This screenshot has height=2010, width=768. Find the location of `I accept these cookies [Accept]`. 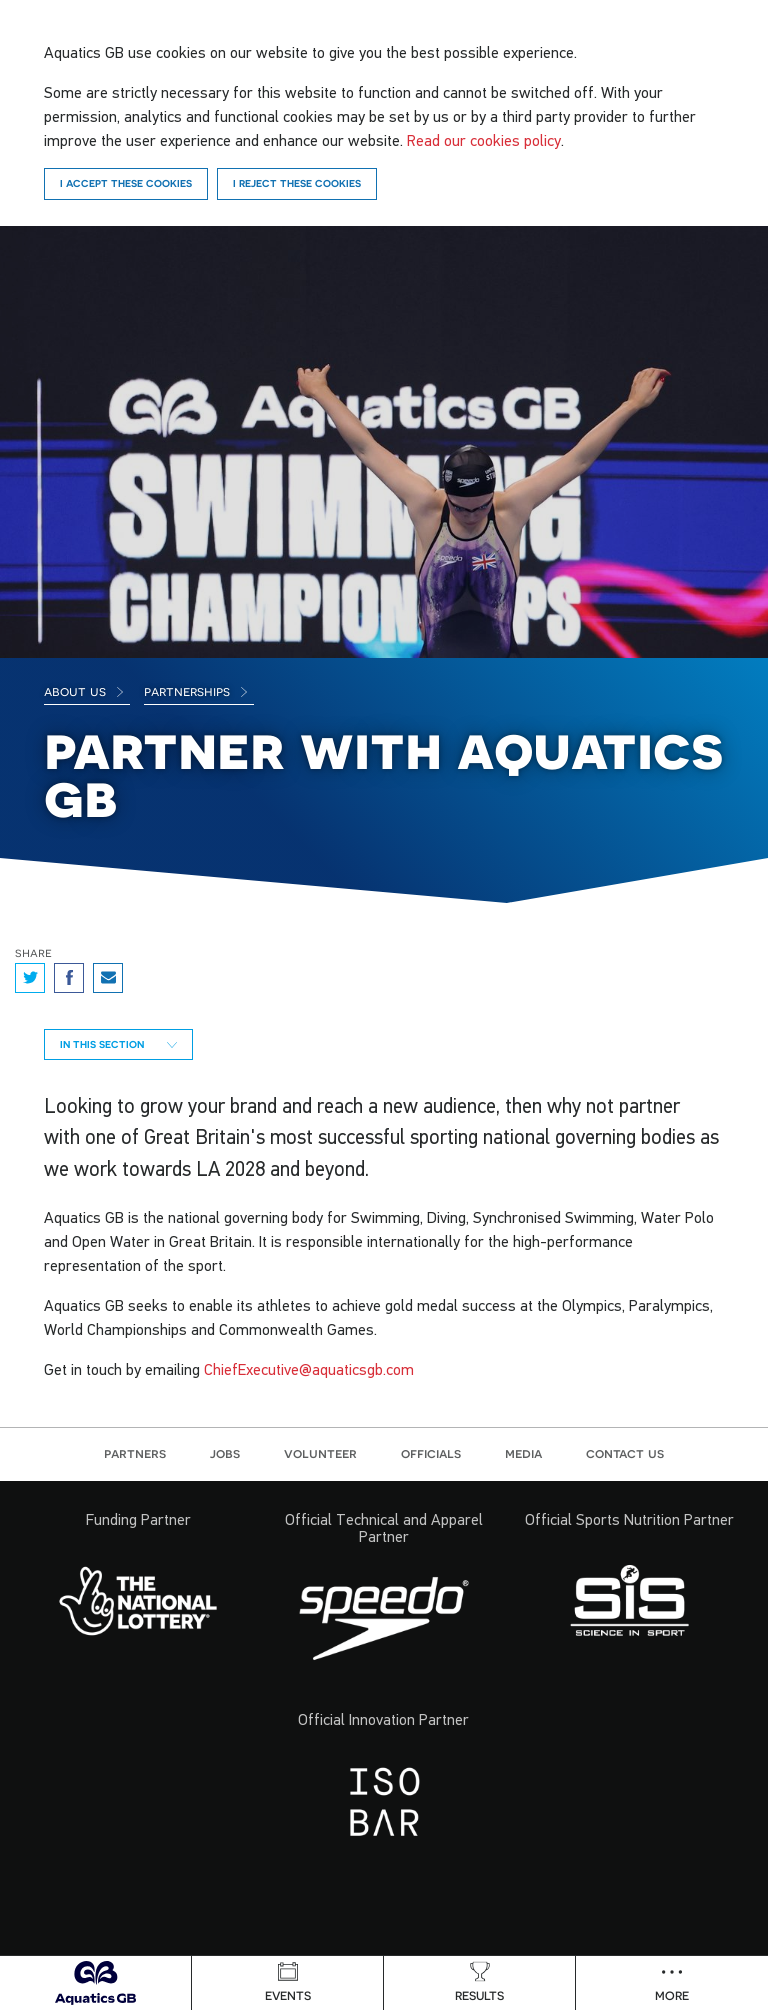

I accept these cookies [Accept] is located at coordinates (126, 183).